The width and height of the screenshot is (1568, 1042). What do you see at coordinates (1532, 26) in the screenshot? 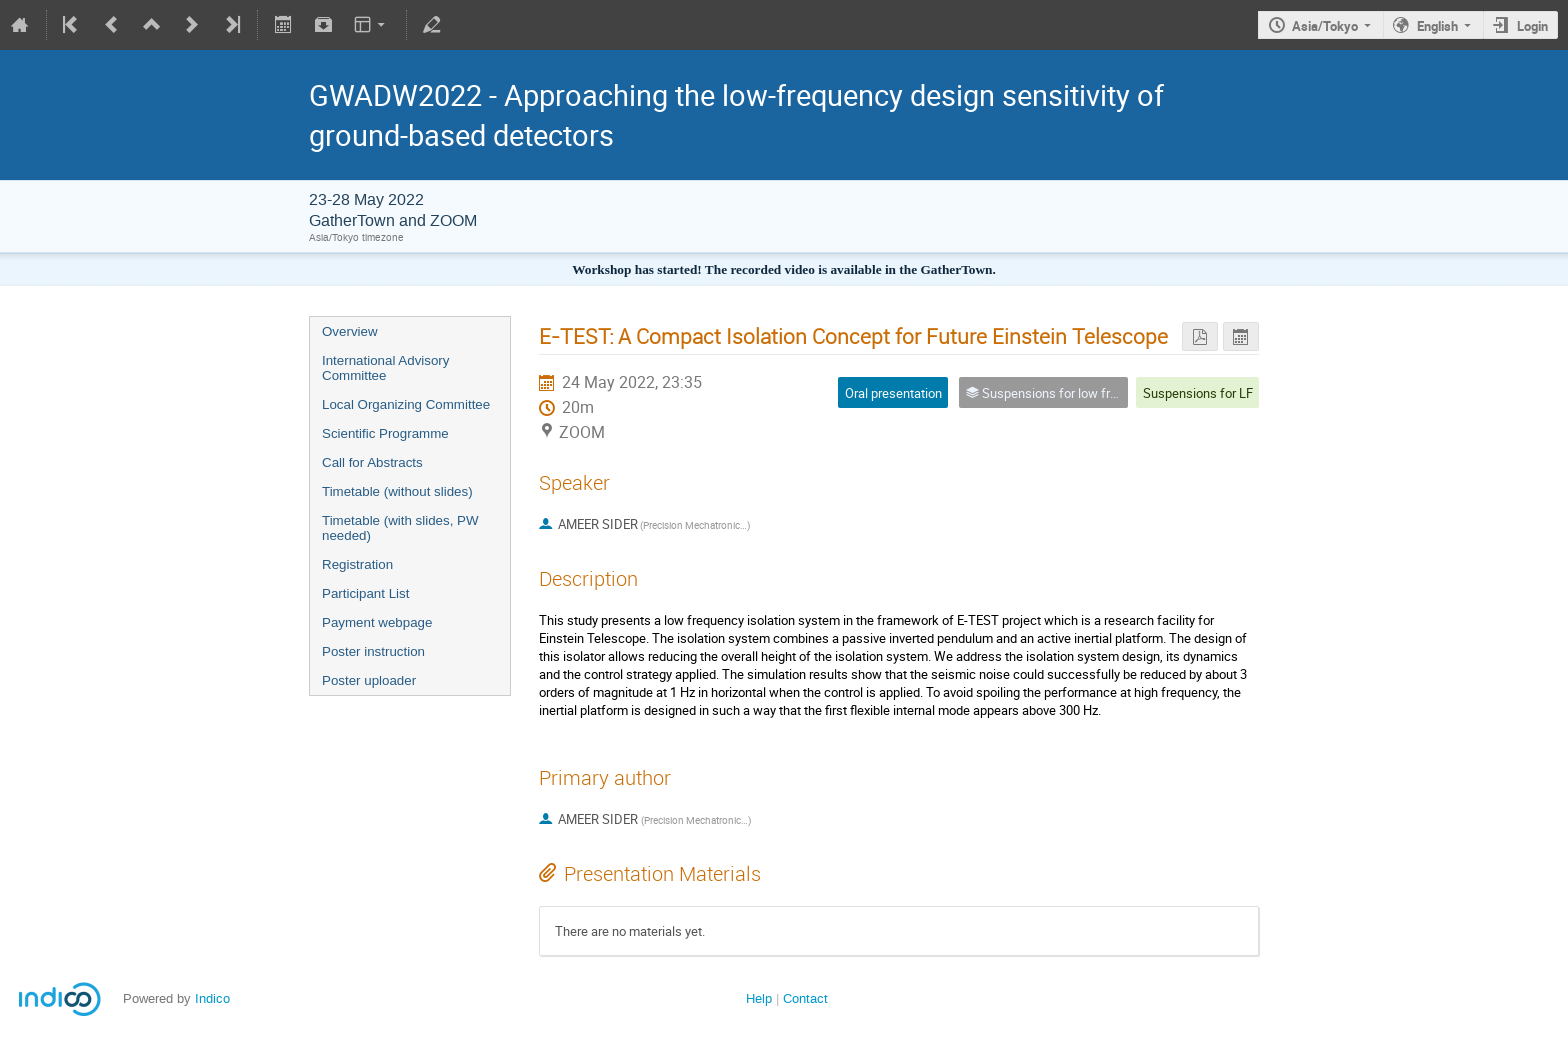
I see `Login` at bounding box center [1532, 26].